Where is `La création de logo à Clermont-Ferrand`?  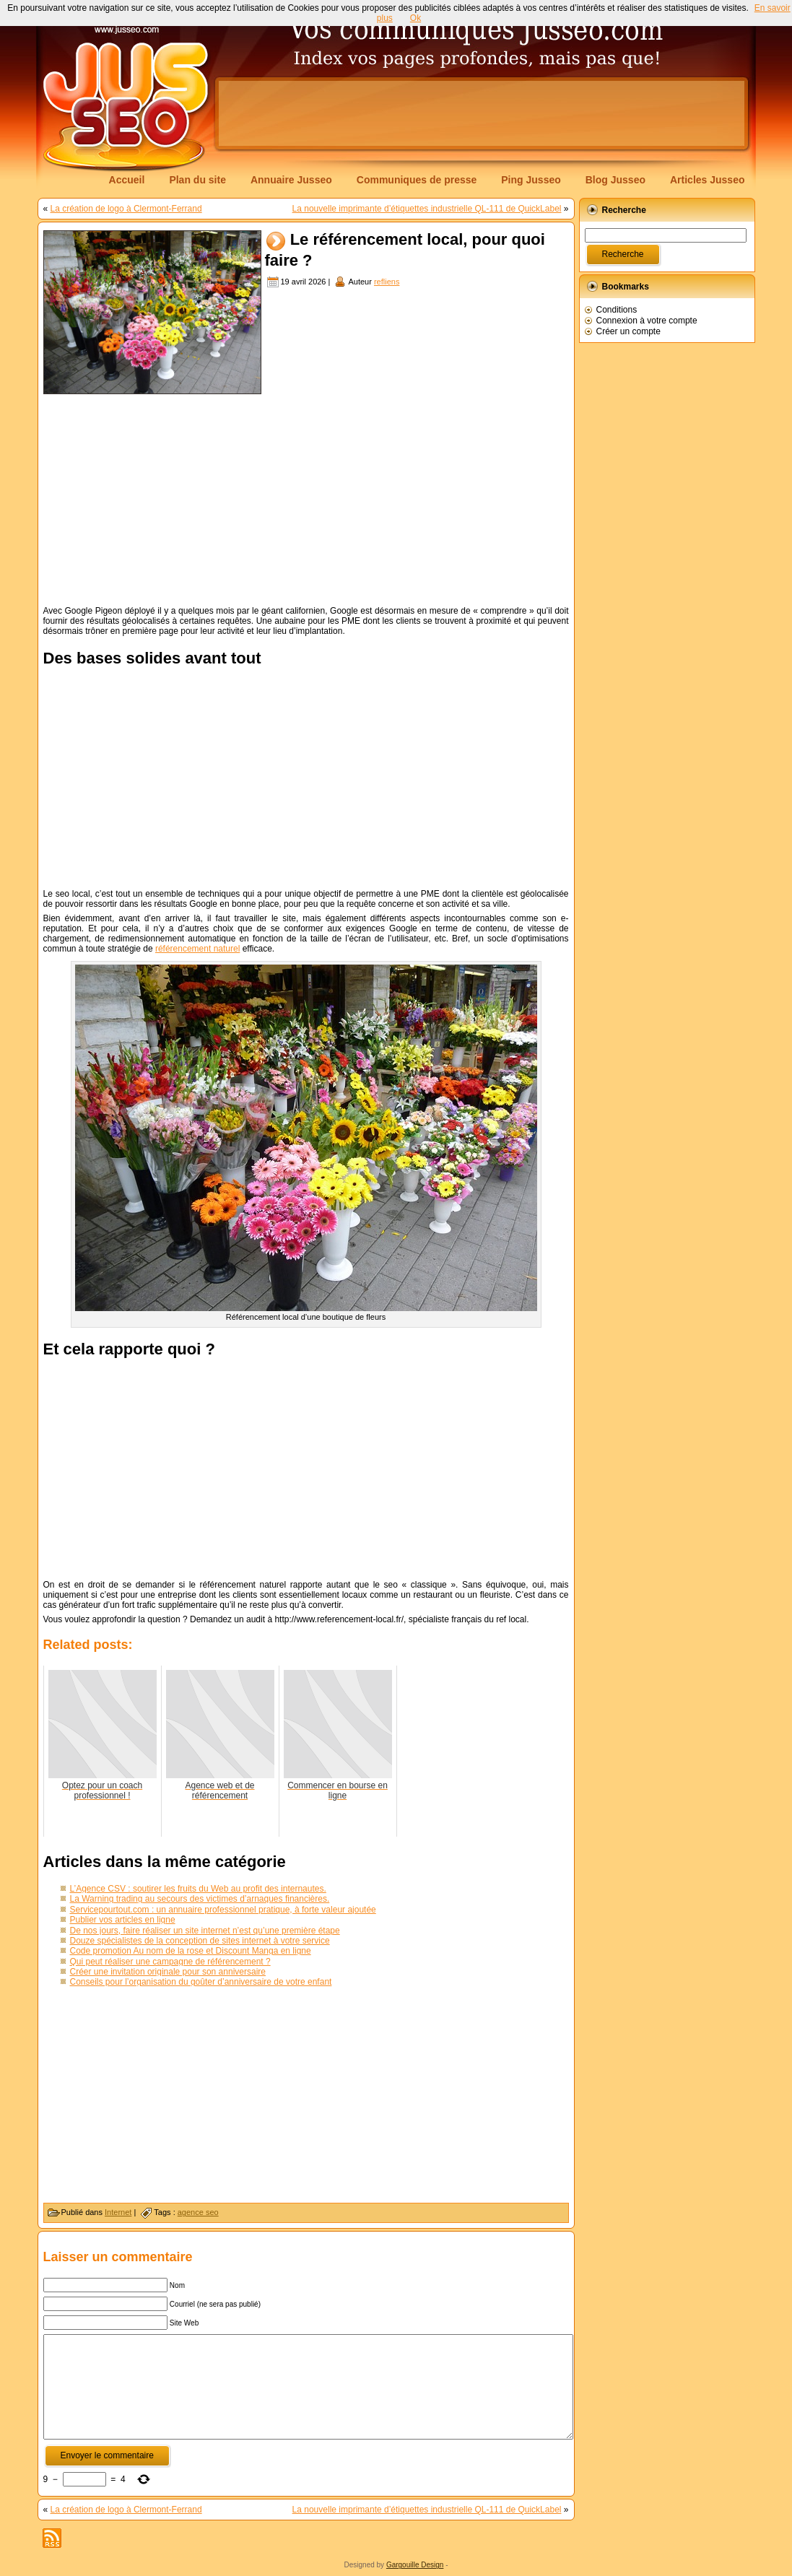
La création de logo à Clermont-Ferrand is located at coordinates (126, 209).